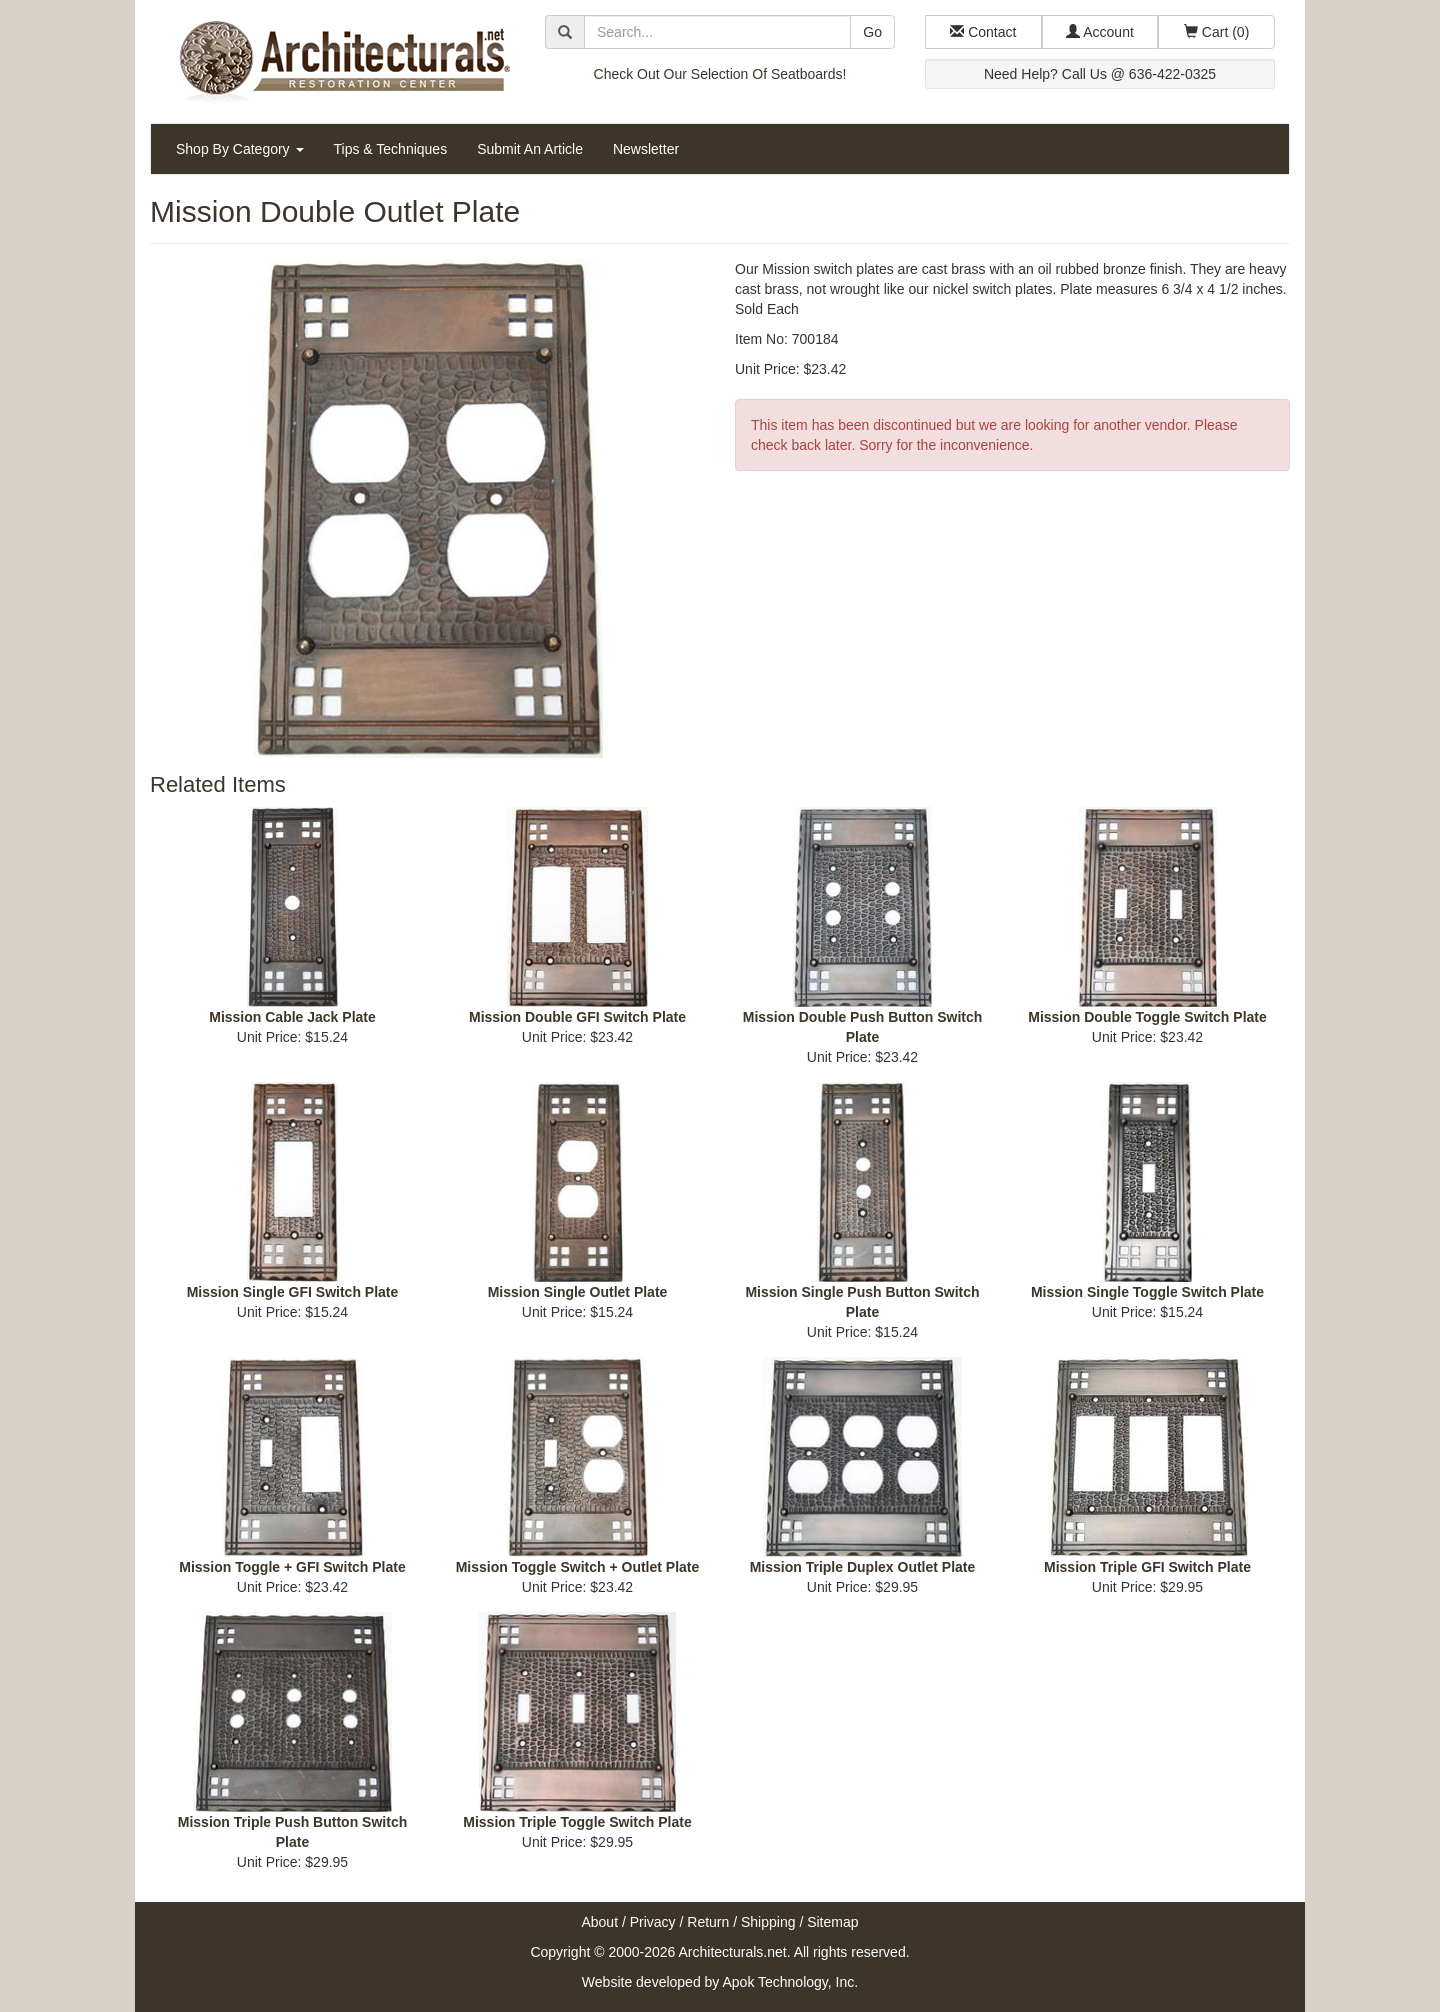 The image size is (1440, 2012). Describe the element at coordinates (578, 1567) in the screenshot. I see `Mission Toggle Switch + Outlet Plate` at that location.